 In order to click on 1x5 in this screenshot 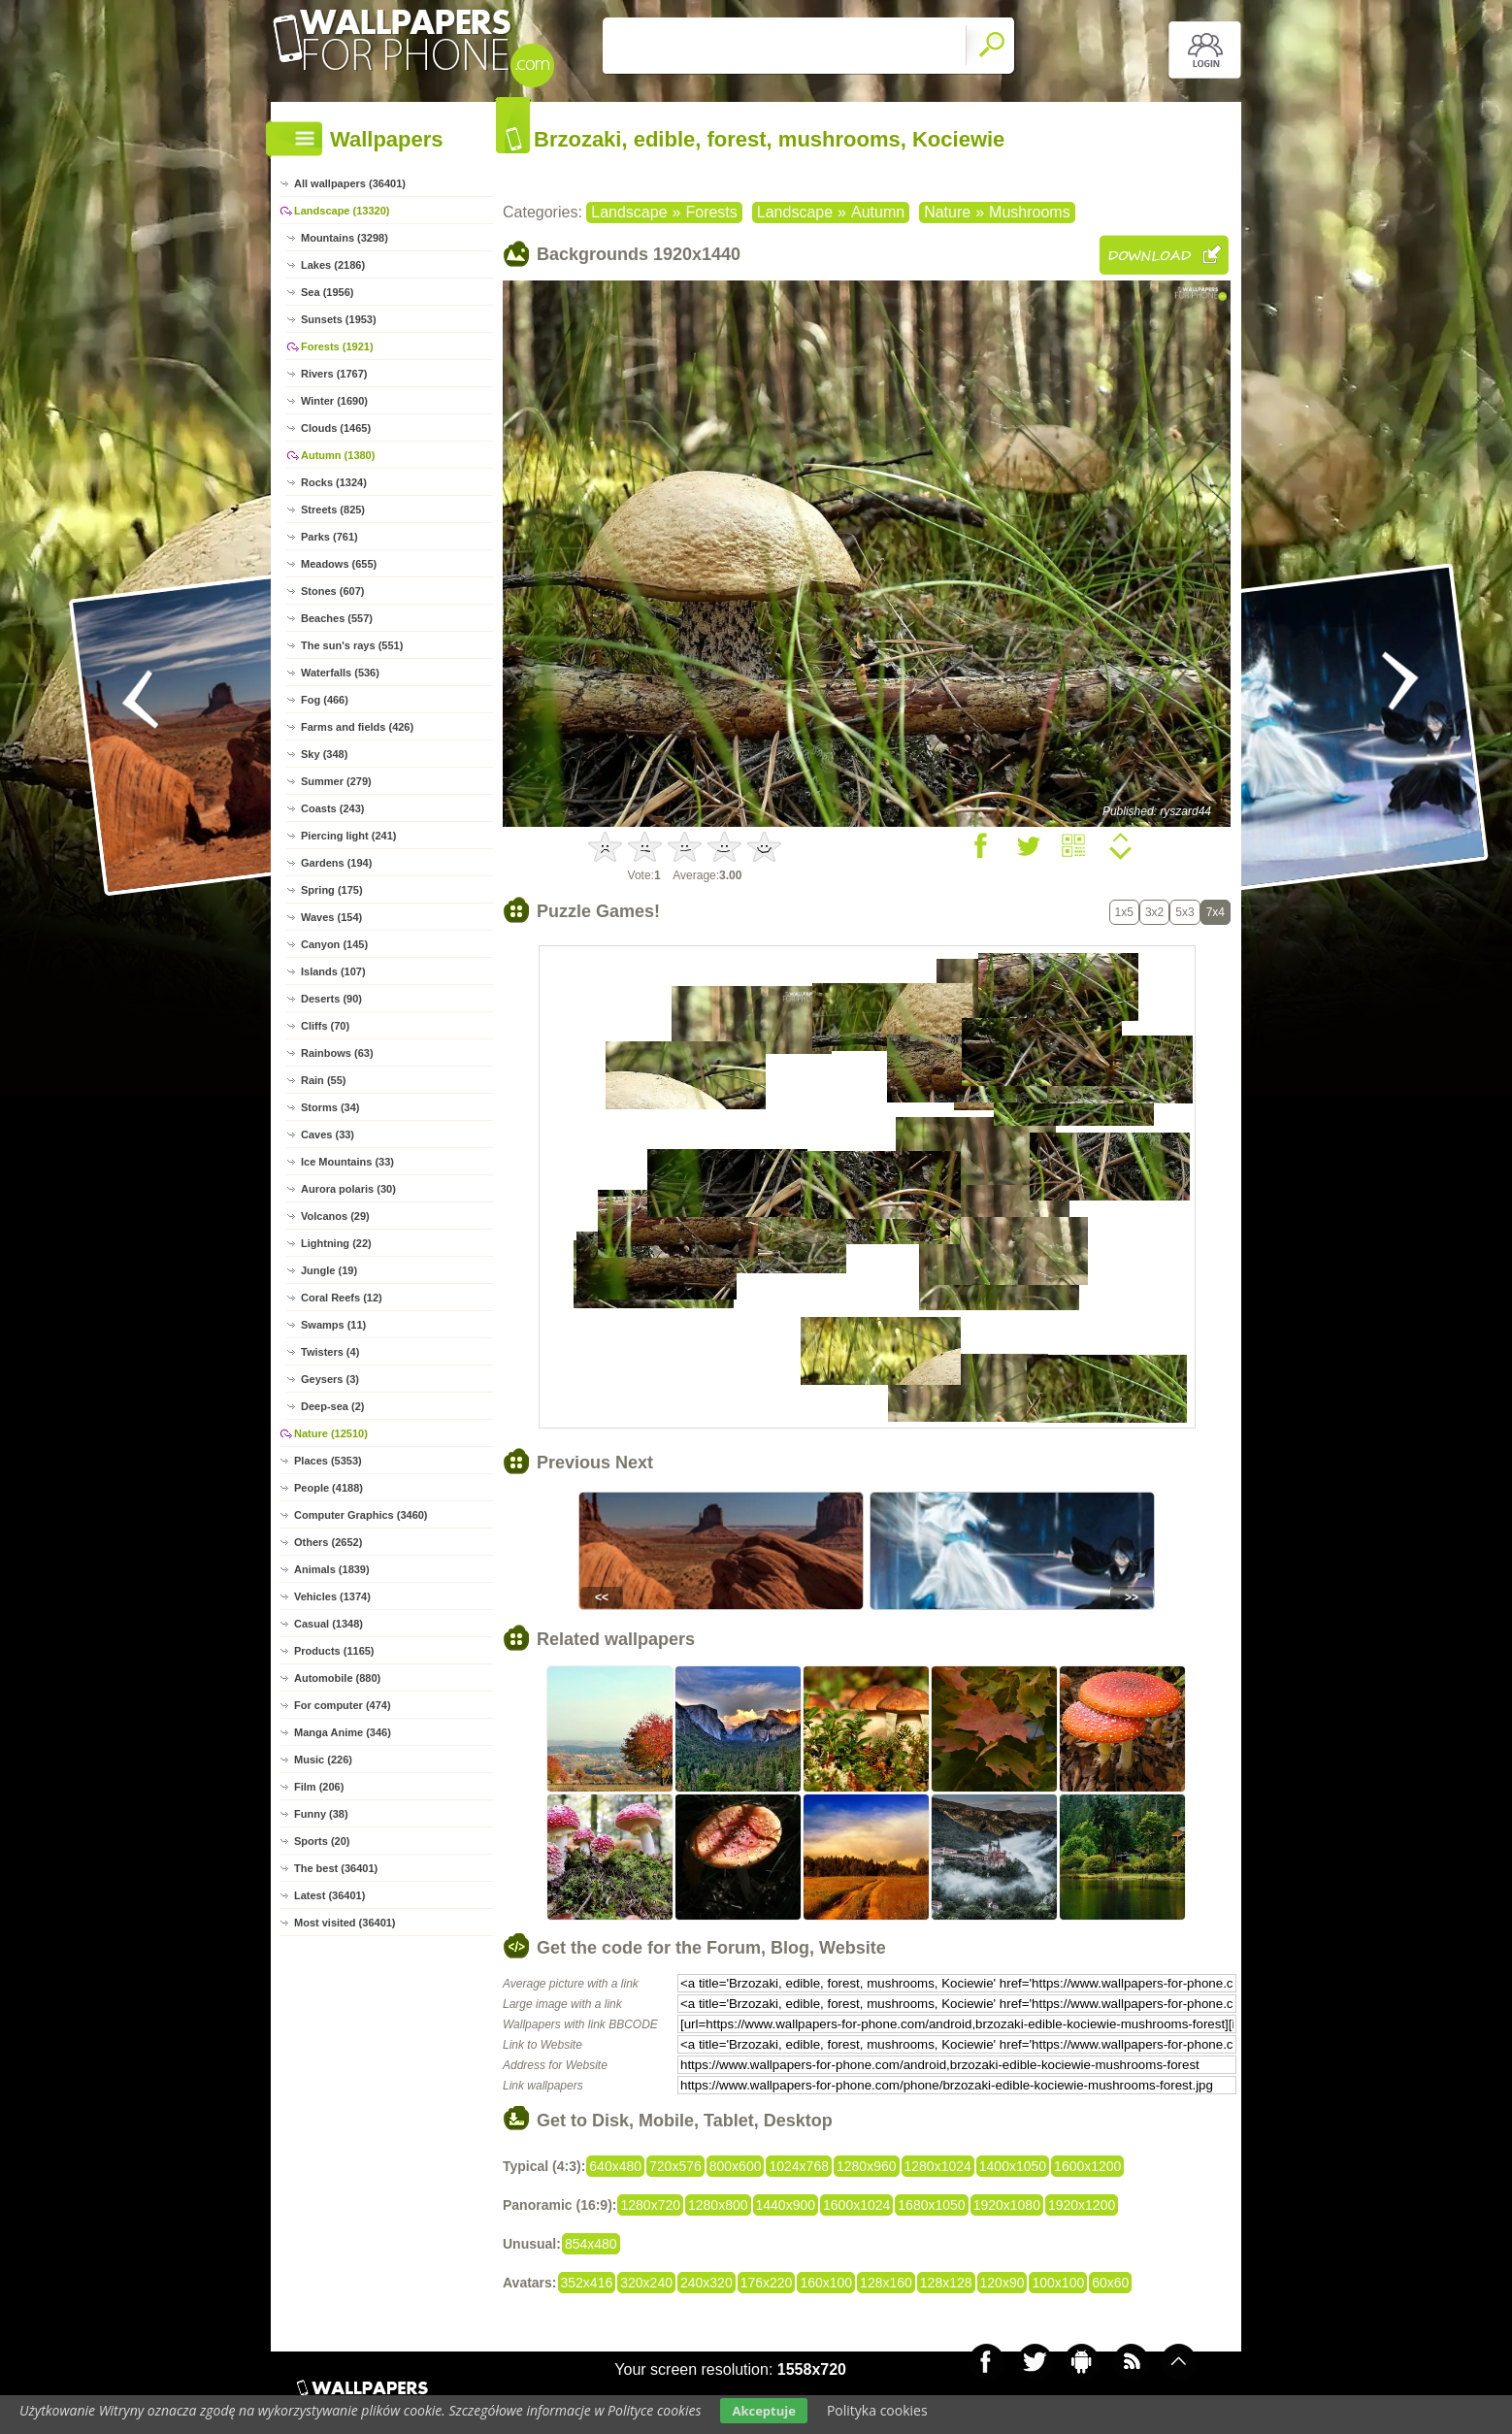, I will do `click(1124, 912)`.